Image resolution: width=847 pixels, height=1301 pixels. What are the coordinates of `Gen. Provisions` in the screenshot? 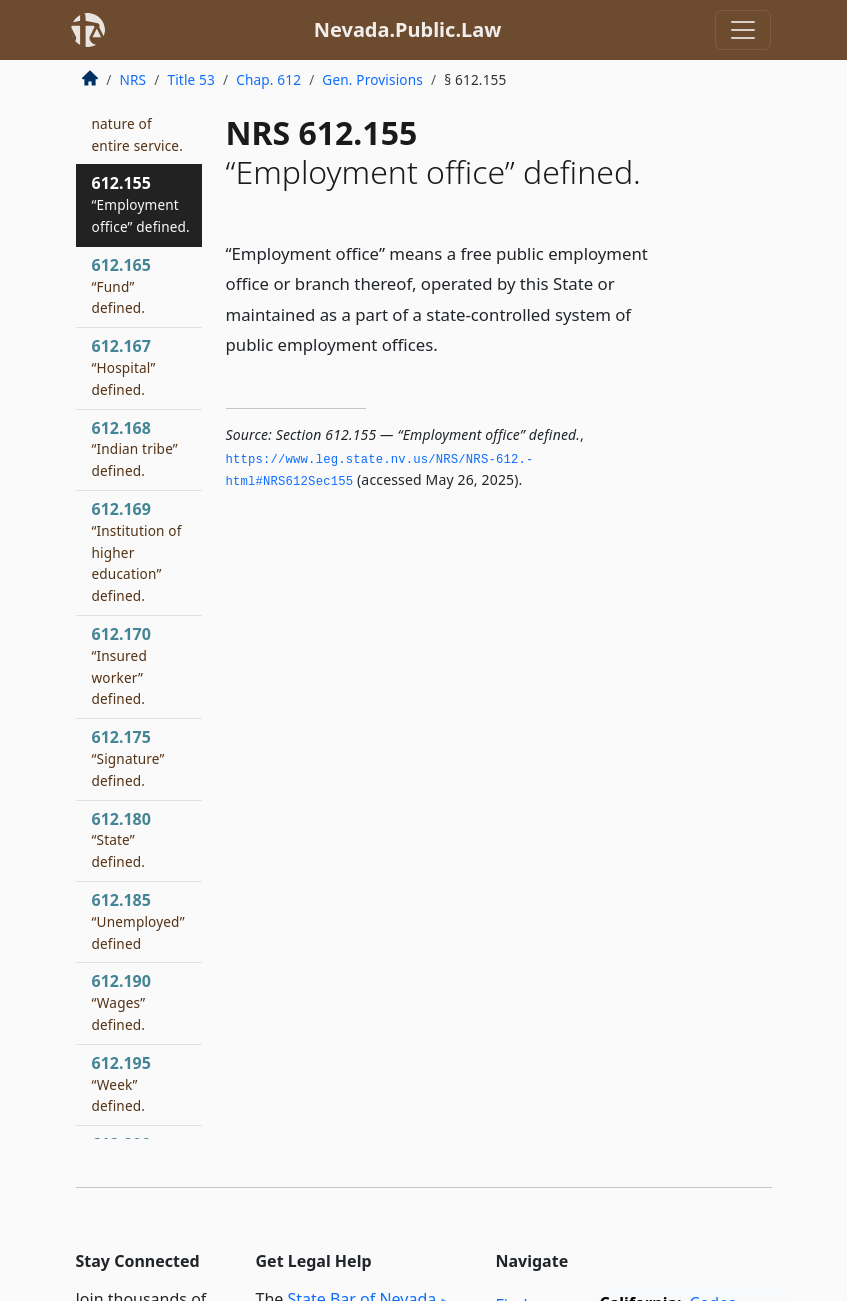 It's located at (372, 79).